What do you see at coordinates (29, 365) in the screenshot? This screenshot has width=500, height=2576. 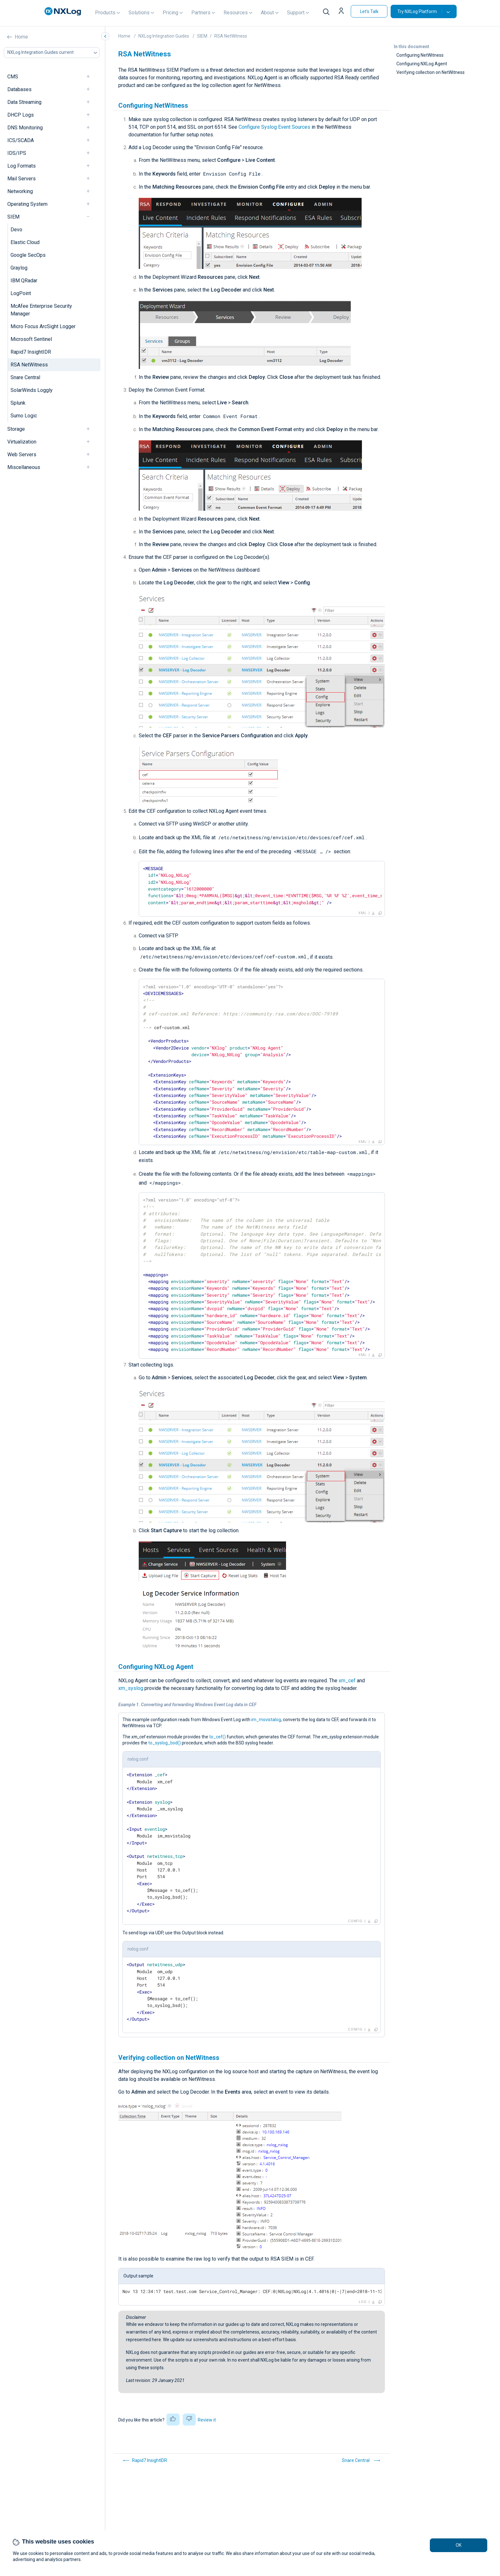 I see `RSA NetWitness` at bounding box center [29, 365].